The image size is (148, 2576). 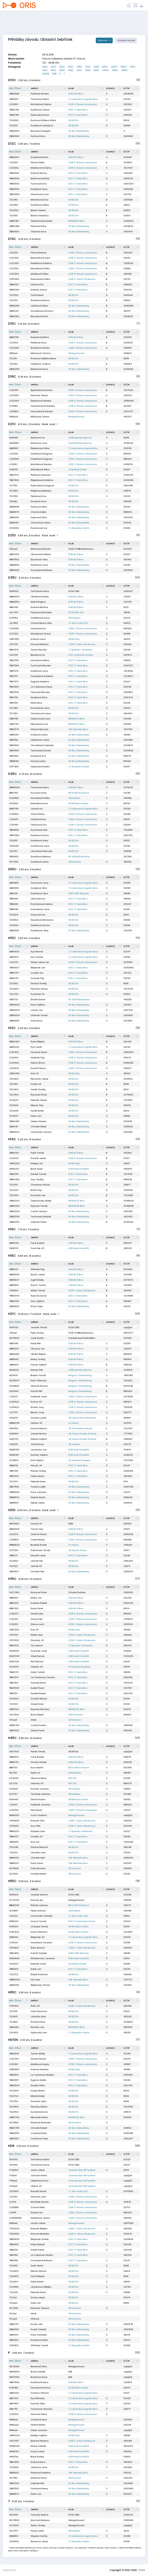 I want to click on TZL0151, so click(x=13, y=358).